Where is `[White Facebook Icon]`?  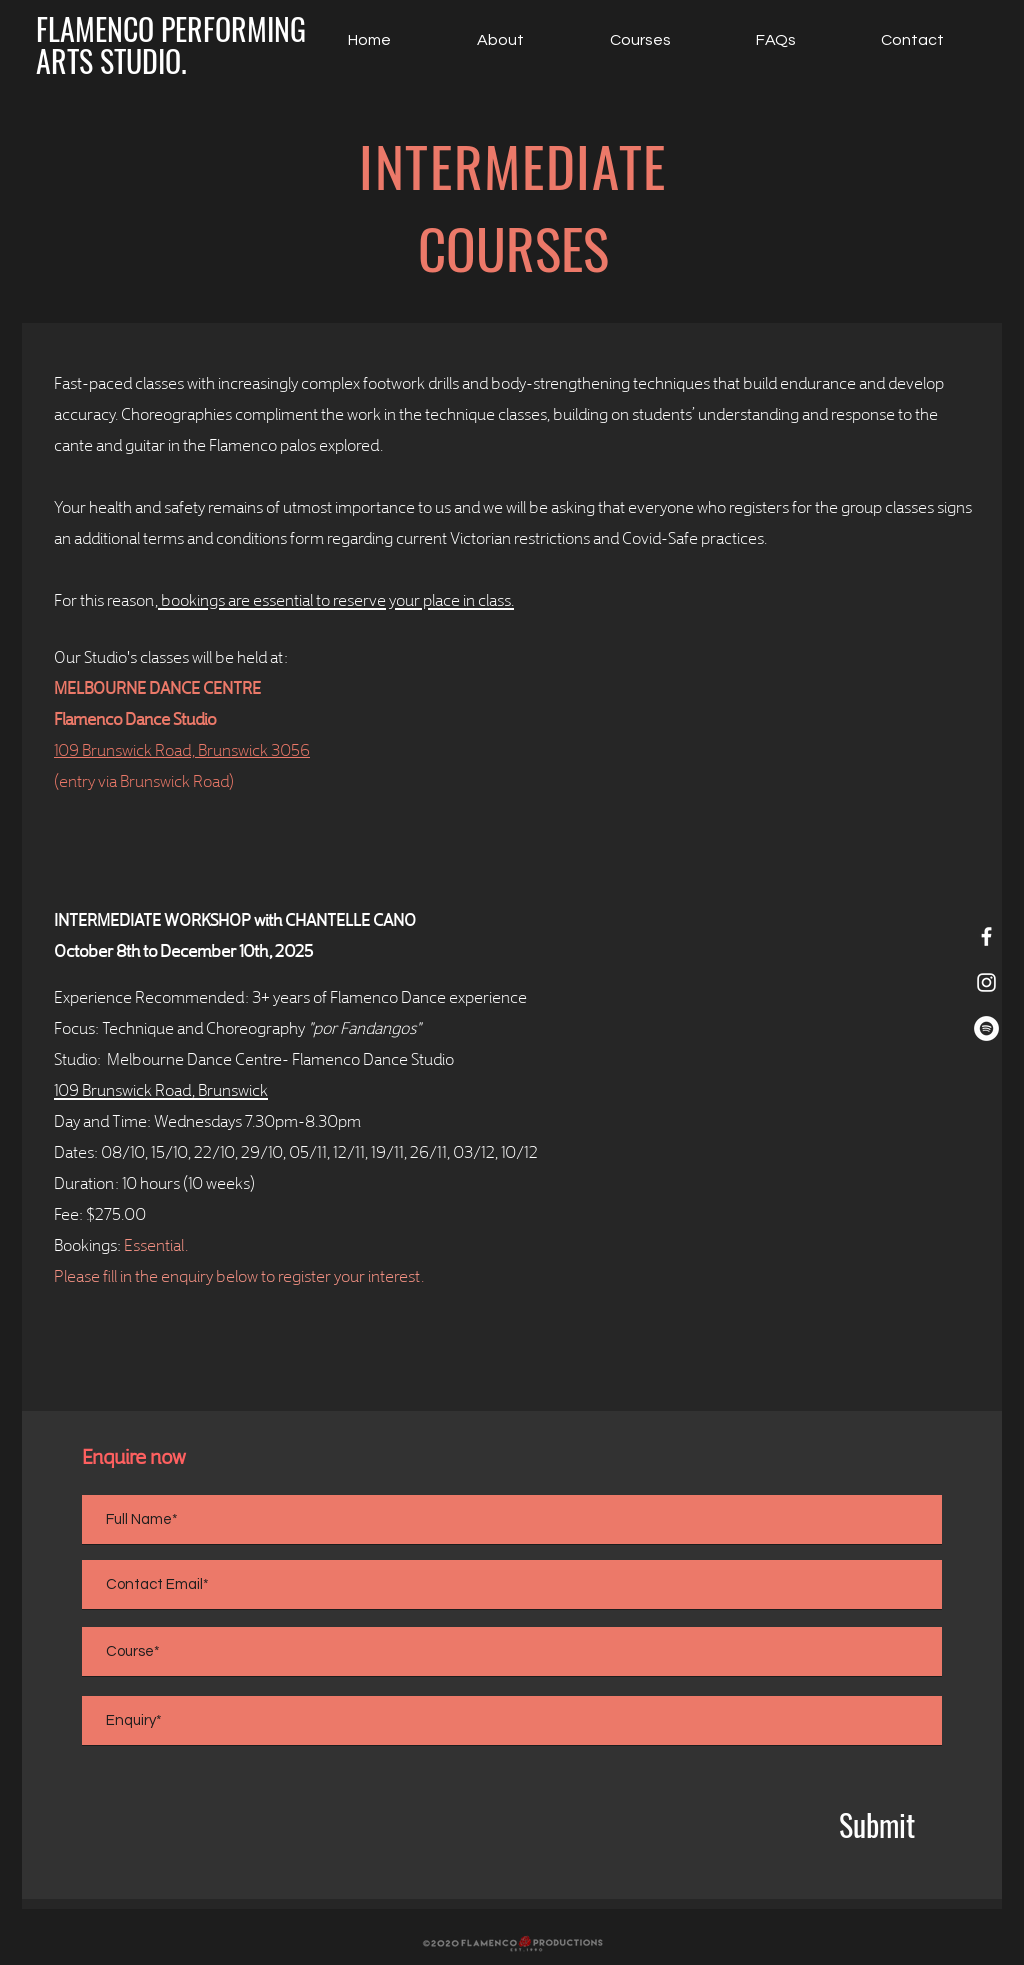
[White Facebook Icon] is located at coordinates (986, 936).